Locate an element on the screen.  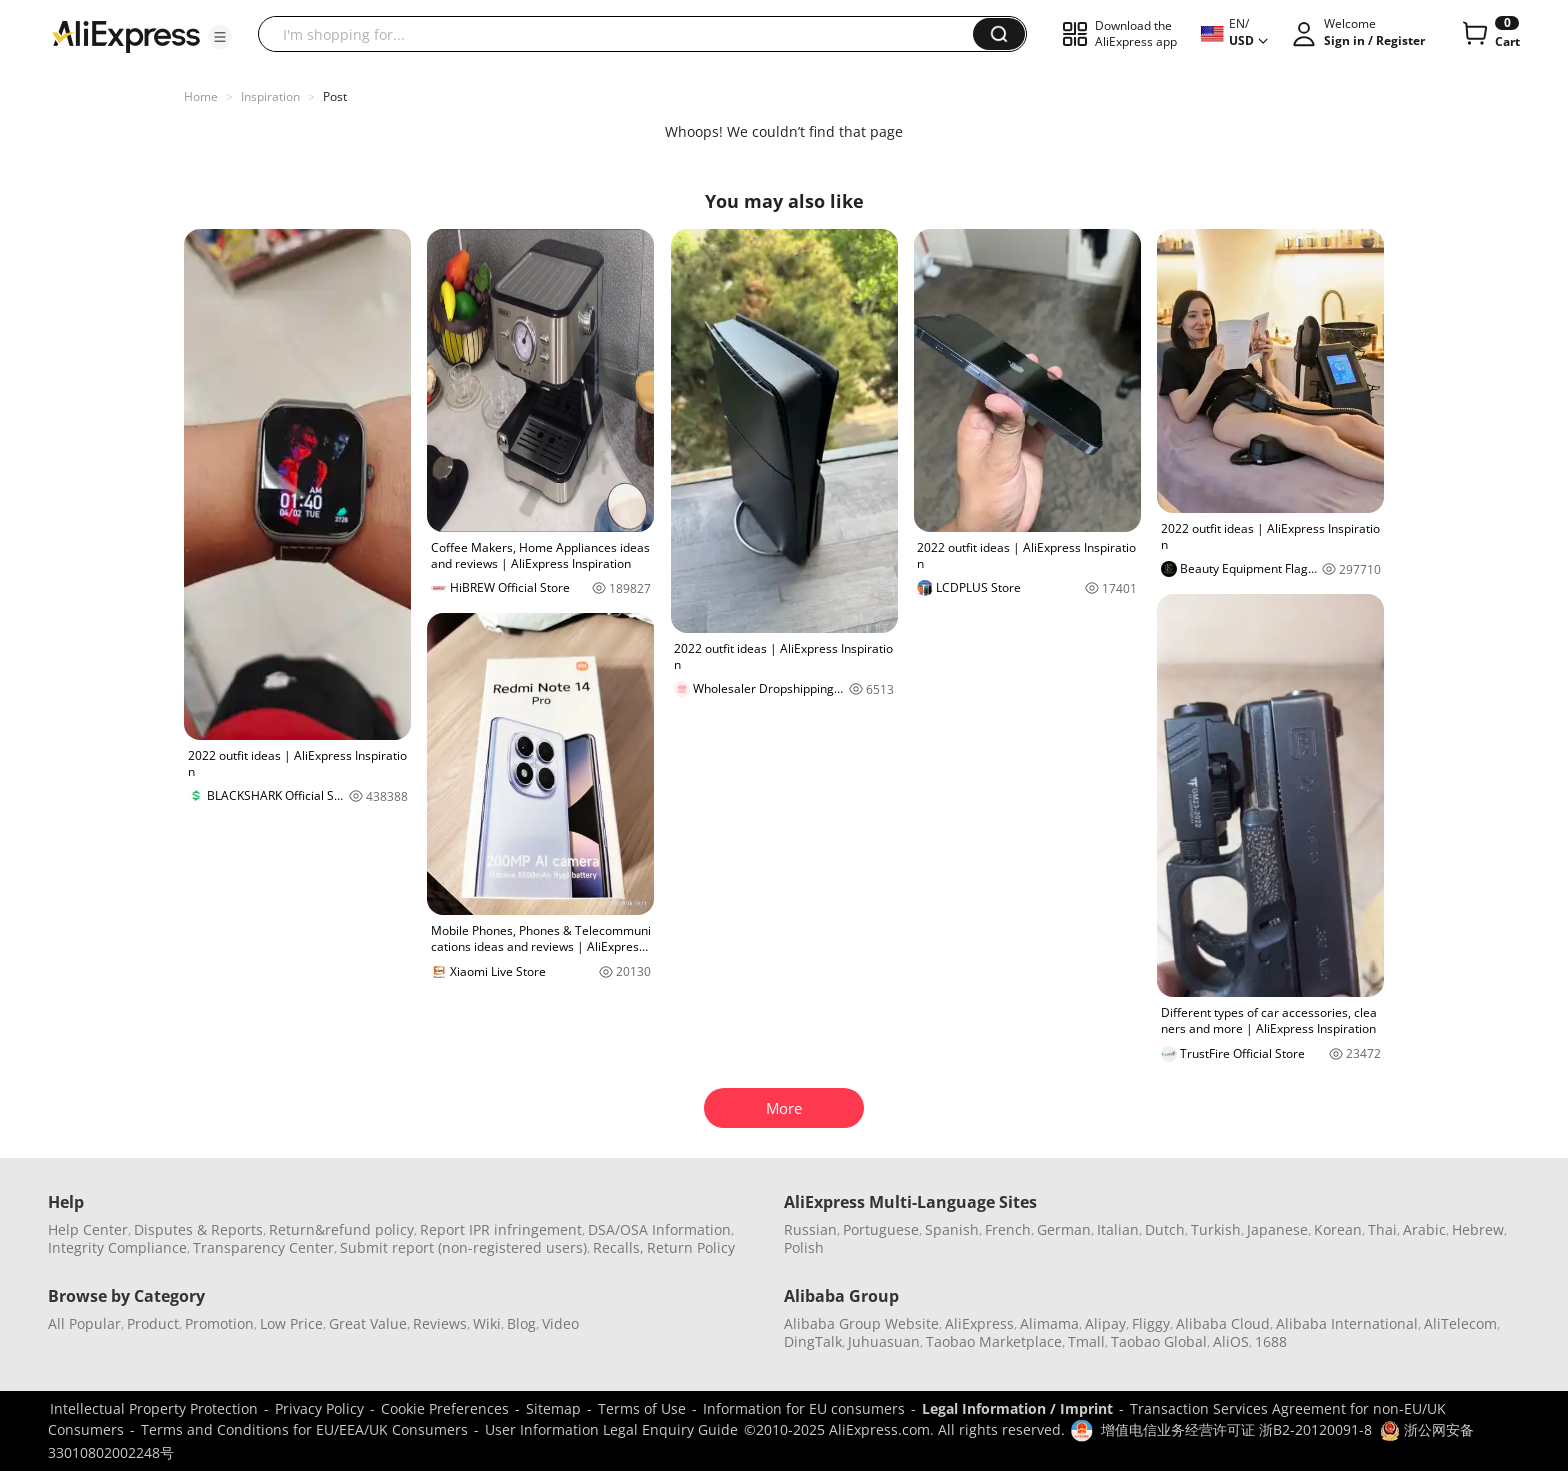
Alibaba International is located at coordinates (1347, 1323).